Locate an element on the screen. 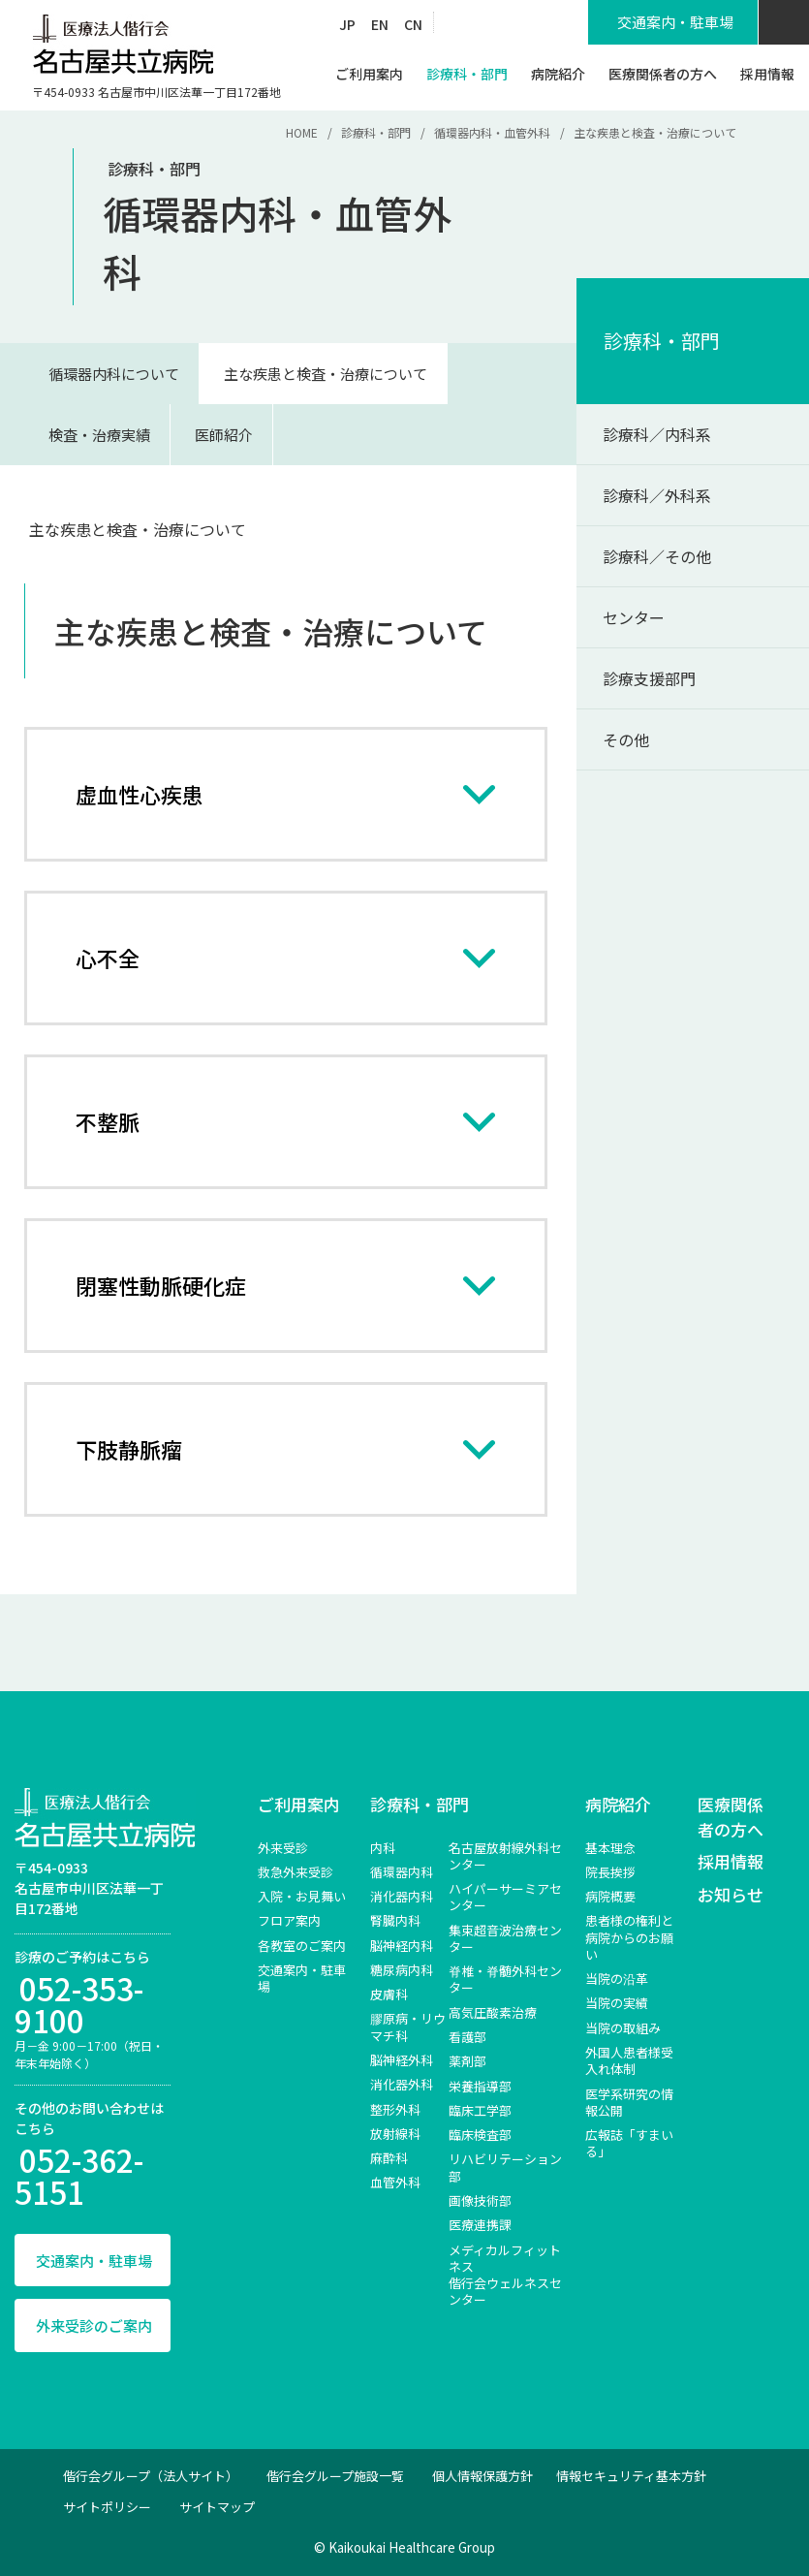  患者様の権利と病院からのお願い is located at coordinates (629, 1937).